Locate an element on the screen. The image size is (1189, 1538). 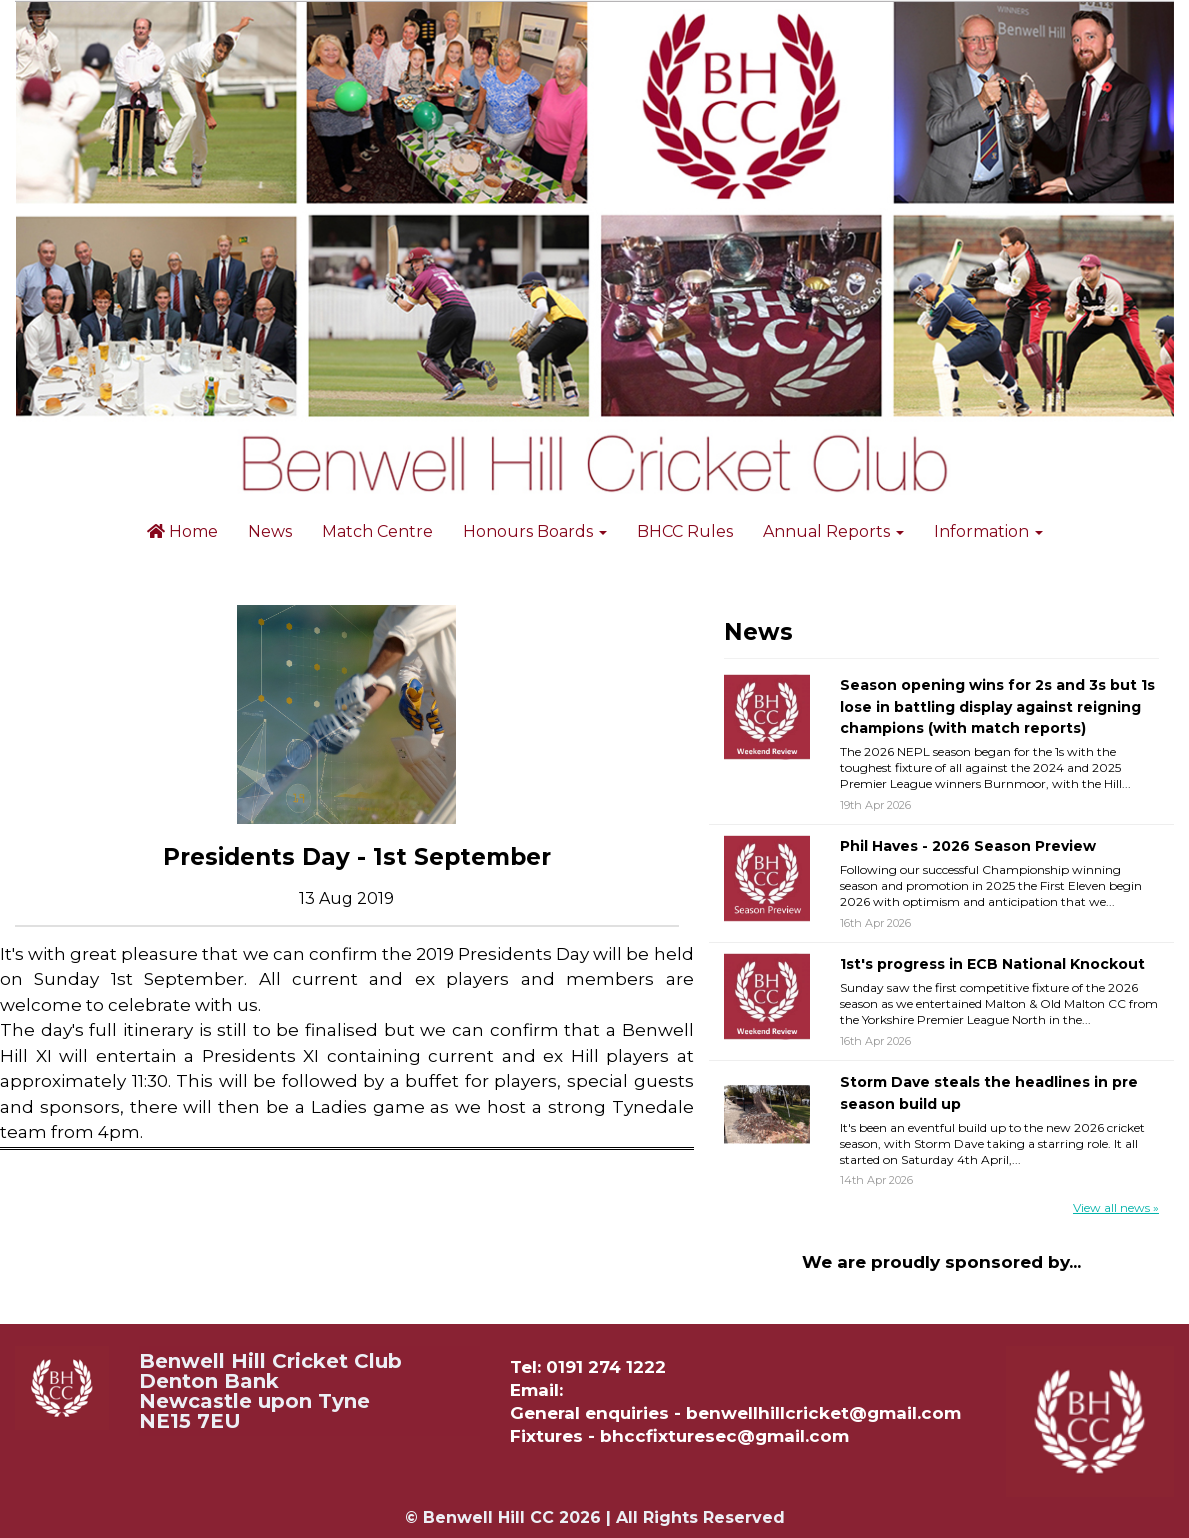
Home is located at coordinates (182, 531).